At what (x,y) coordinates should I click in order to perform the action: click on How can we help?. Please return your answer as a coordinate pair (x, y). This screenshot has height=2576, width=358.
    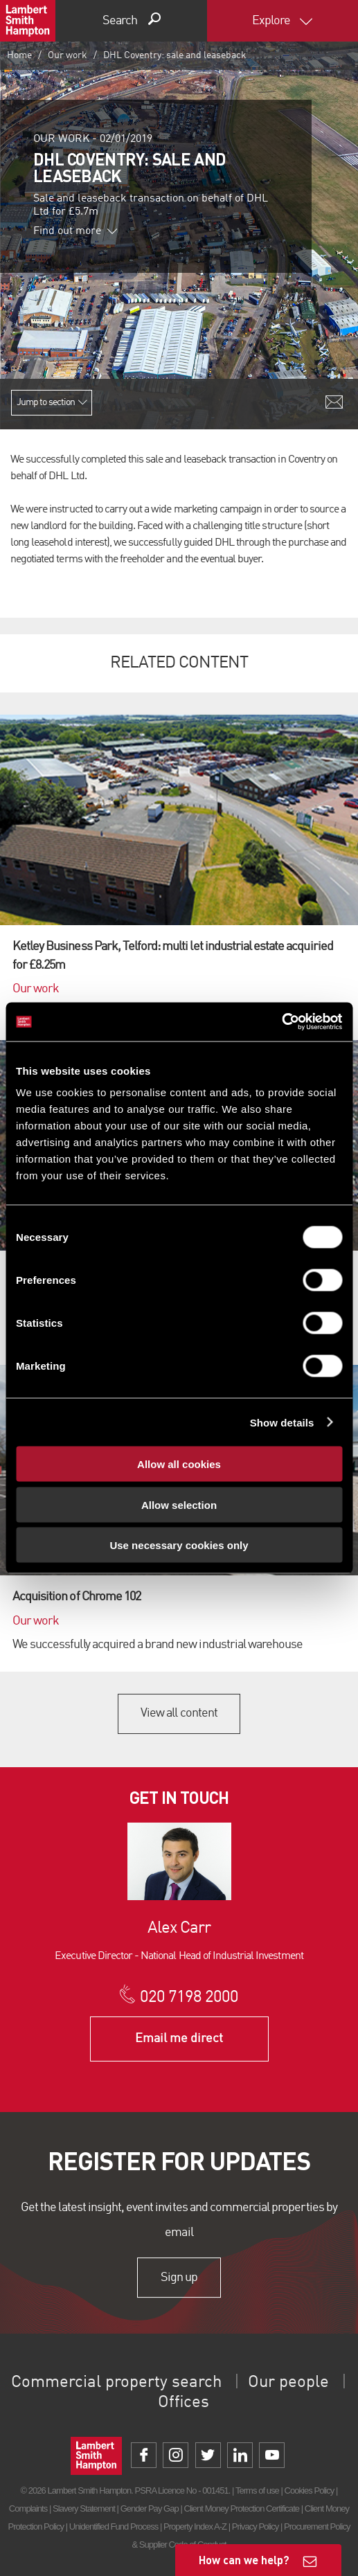
    Looking at the image, I should click on (244, 2559).